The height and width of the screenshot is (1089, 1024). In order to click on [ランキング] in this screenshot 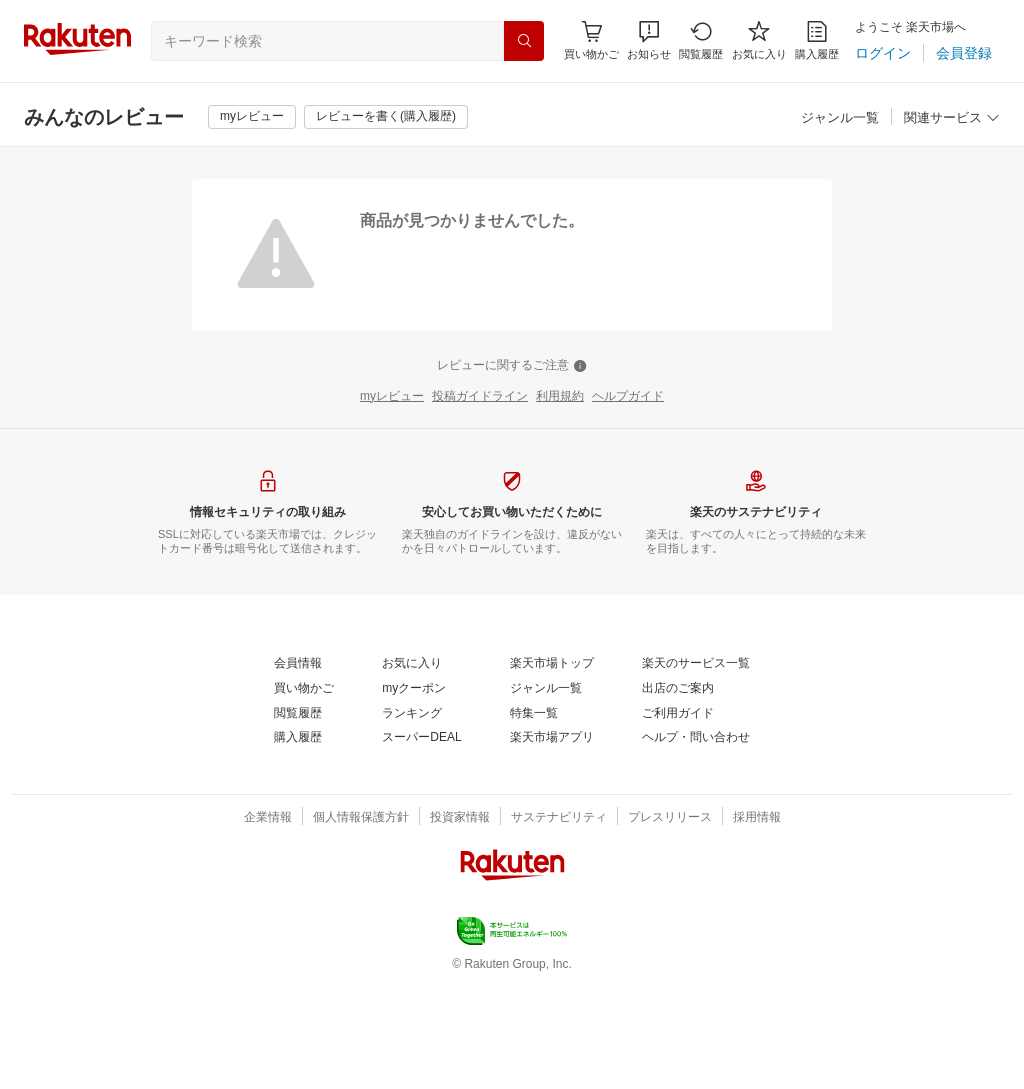, I will do `click(412, 714)`.